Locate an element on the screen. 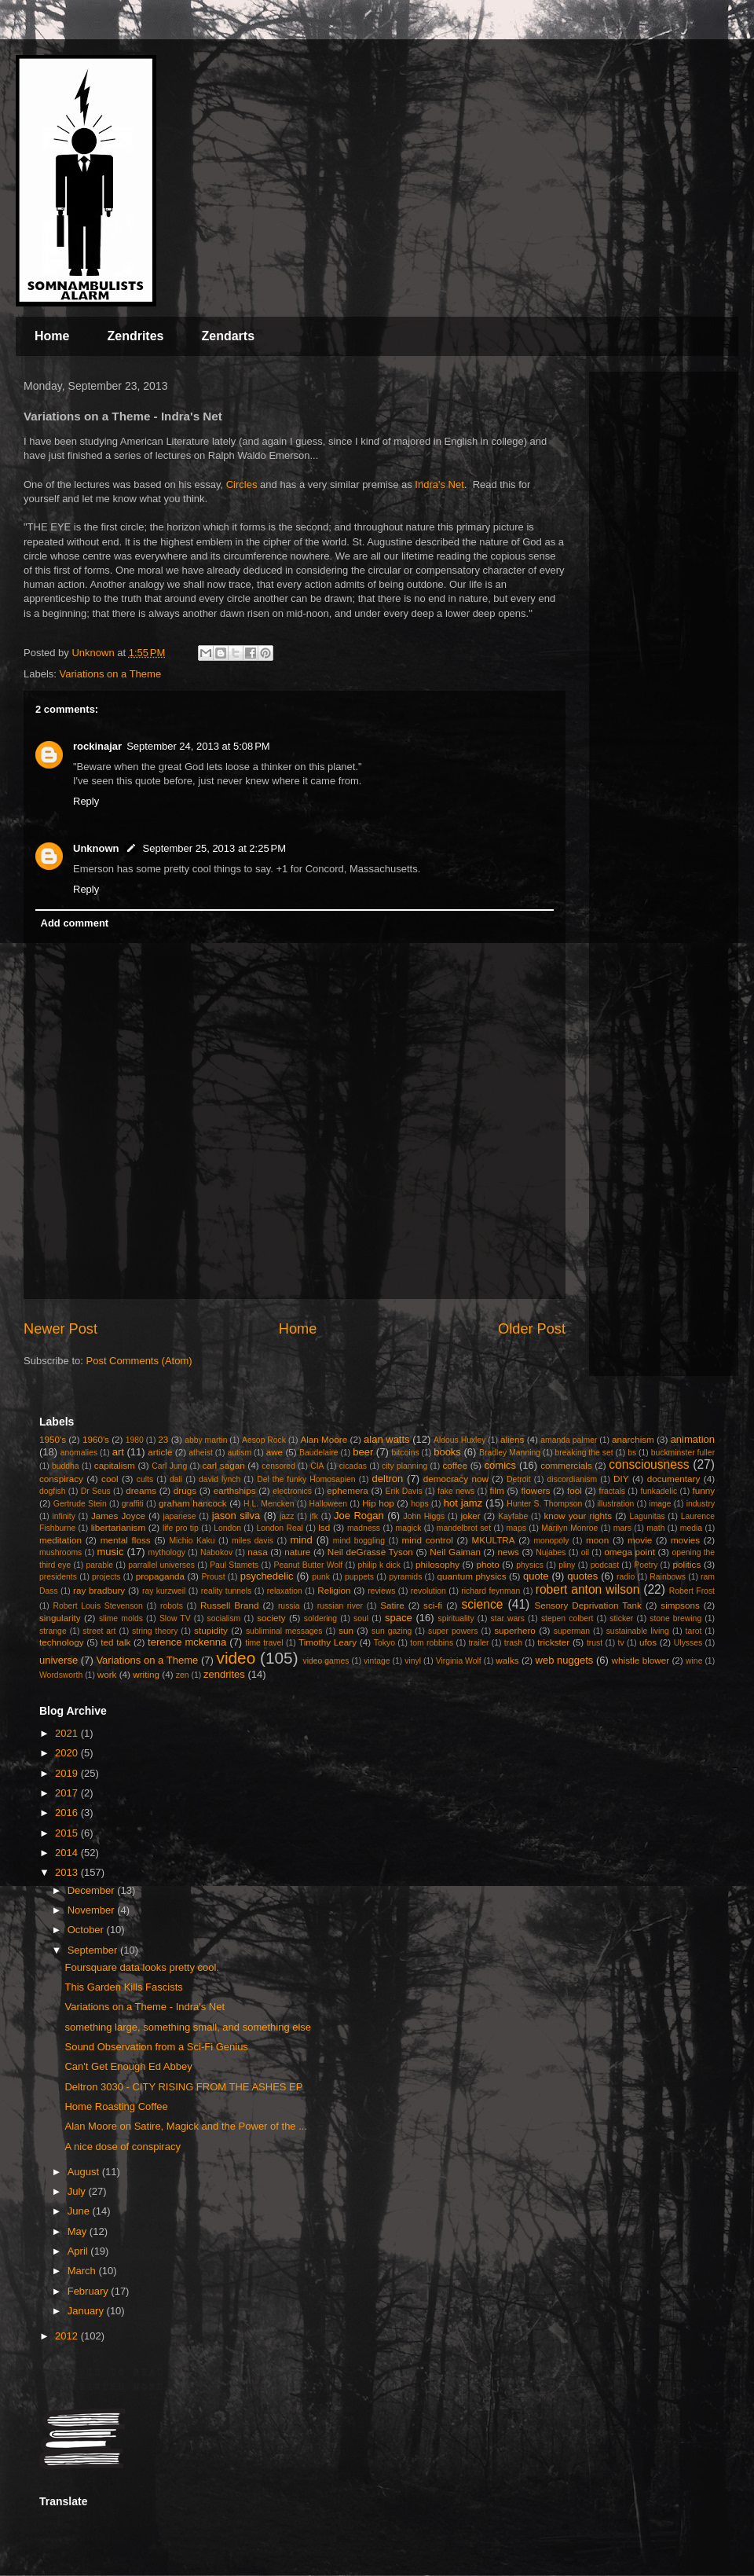 The width and height of the screenshot is (754, 2576). jfk is located at coordinates (314, 1516).